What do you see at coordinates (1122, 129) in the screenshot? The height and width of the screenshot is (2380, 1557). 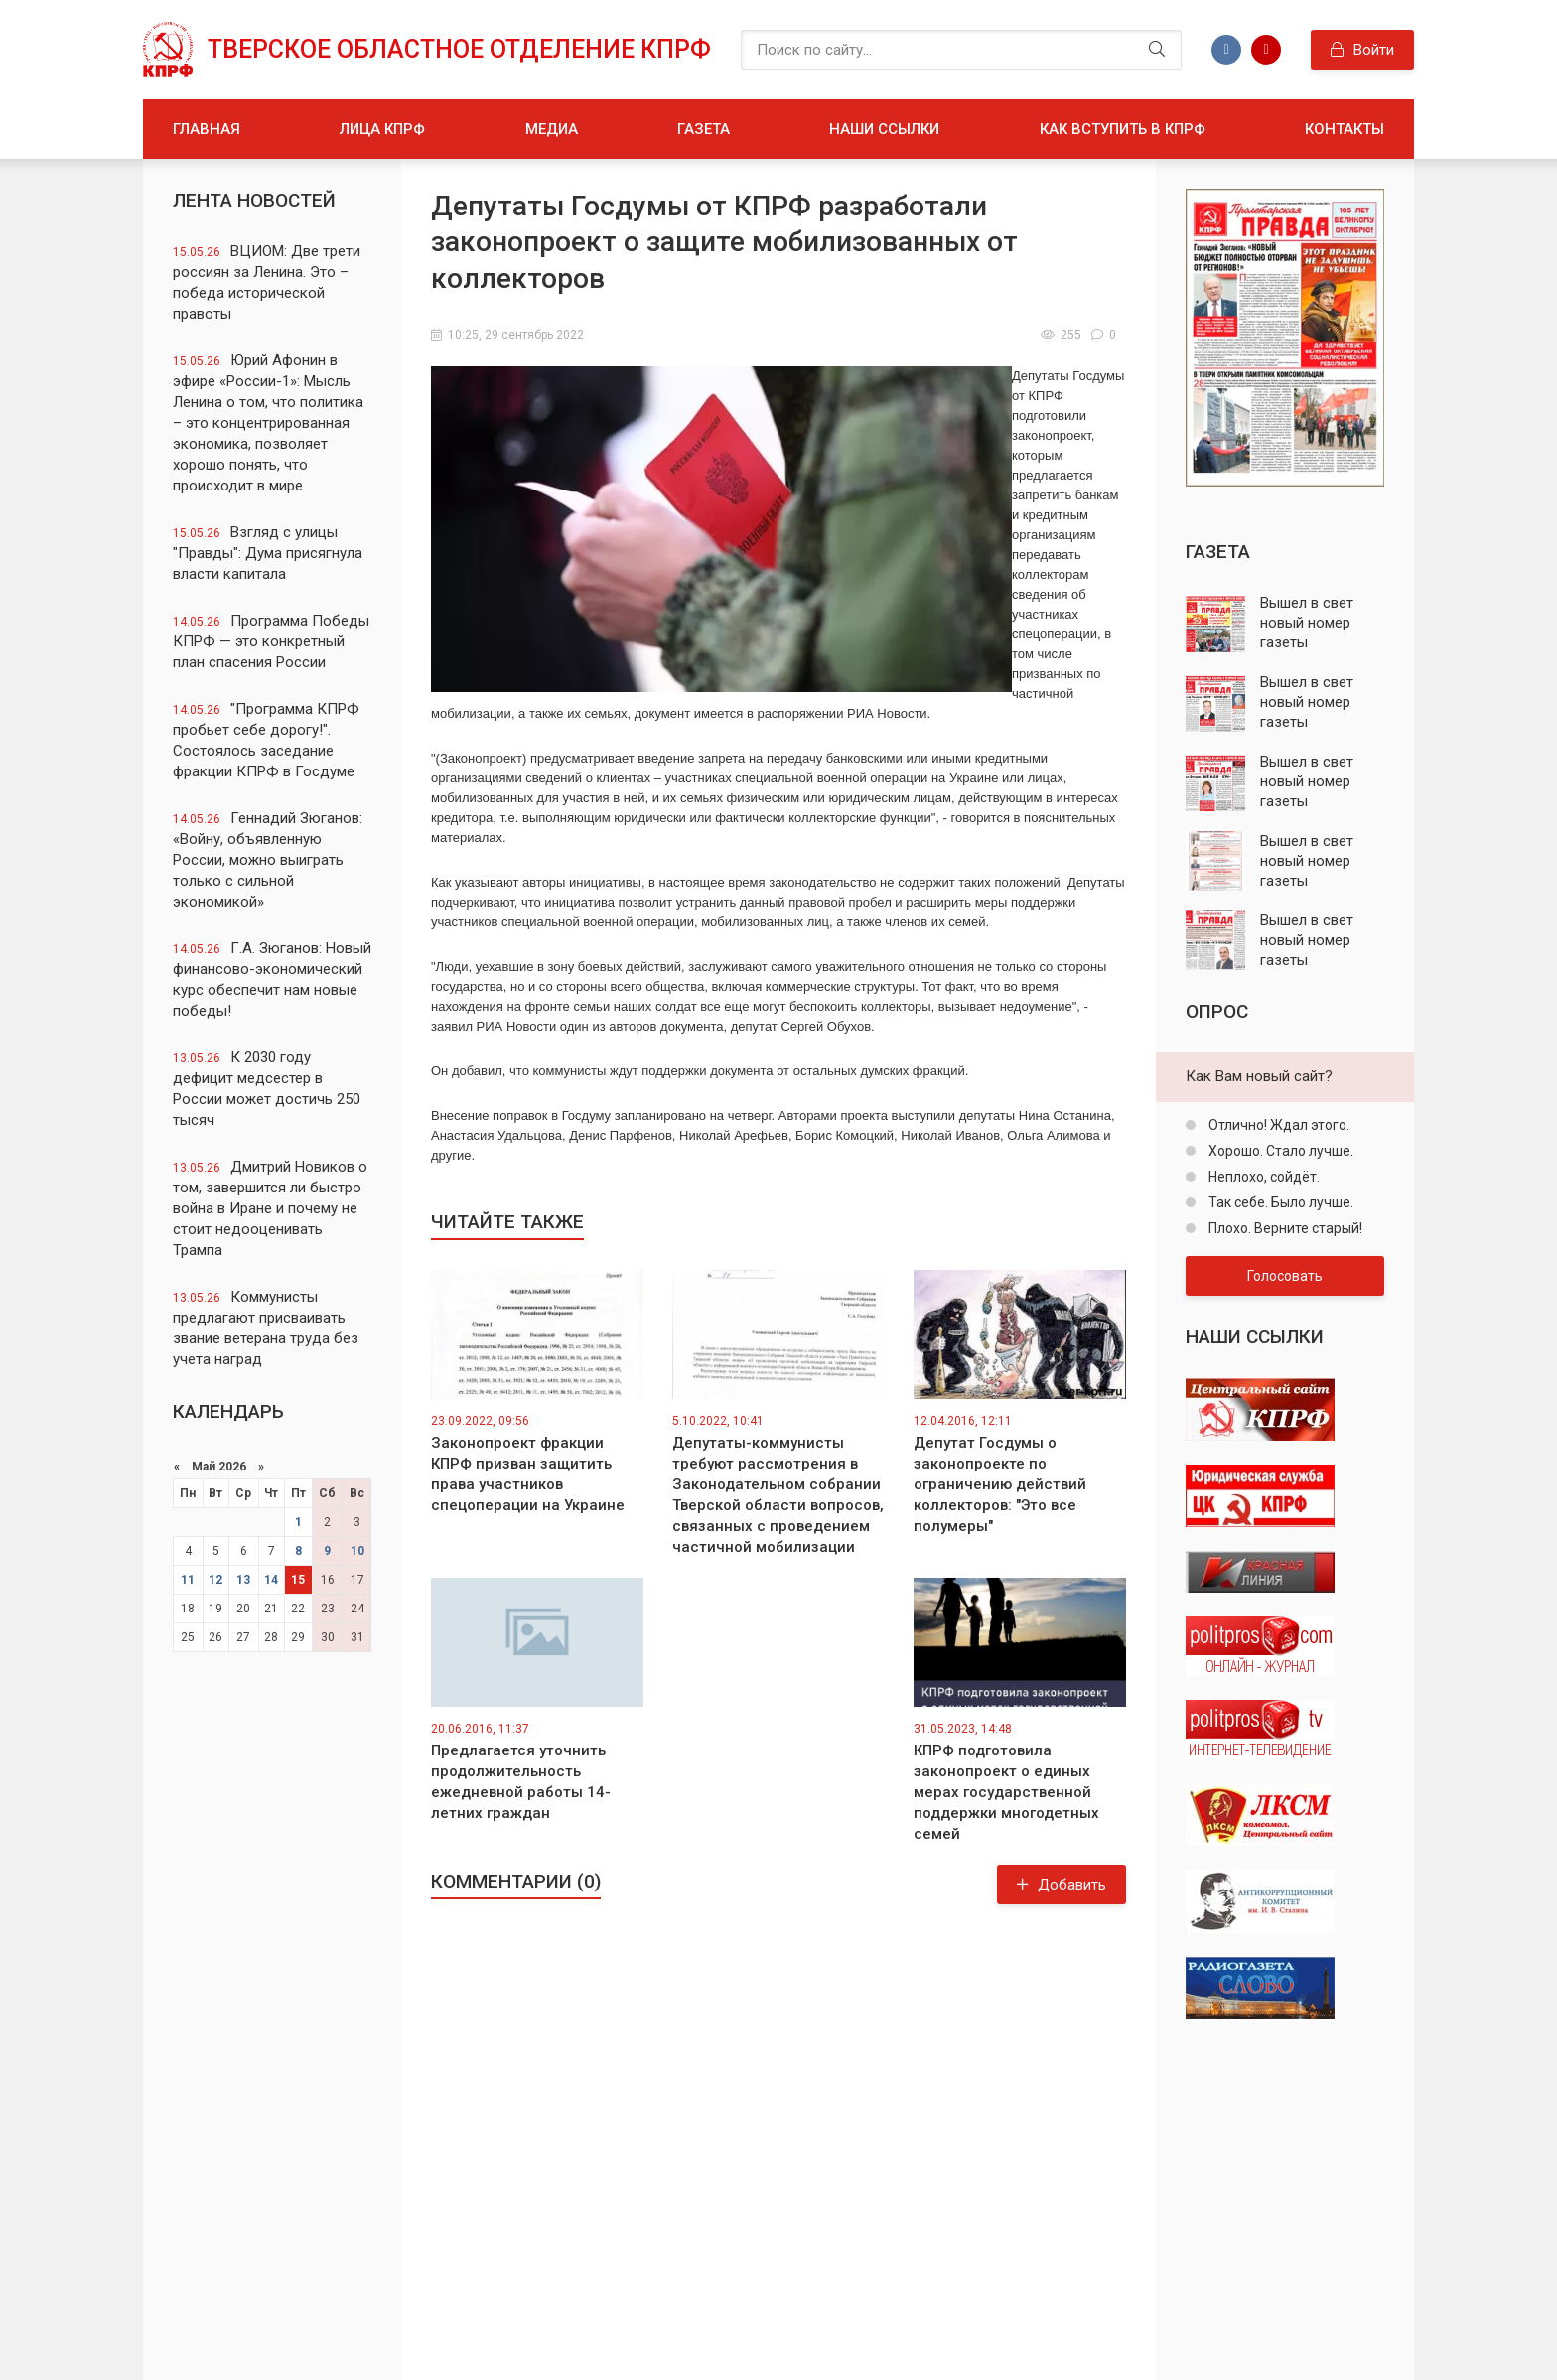 I see `Как вступить в КПРФ` at bounding box center [1122, 129].